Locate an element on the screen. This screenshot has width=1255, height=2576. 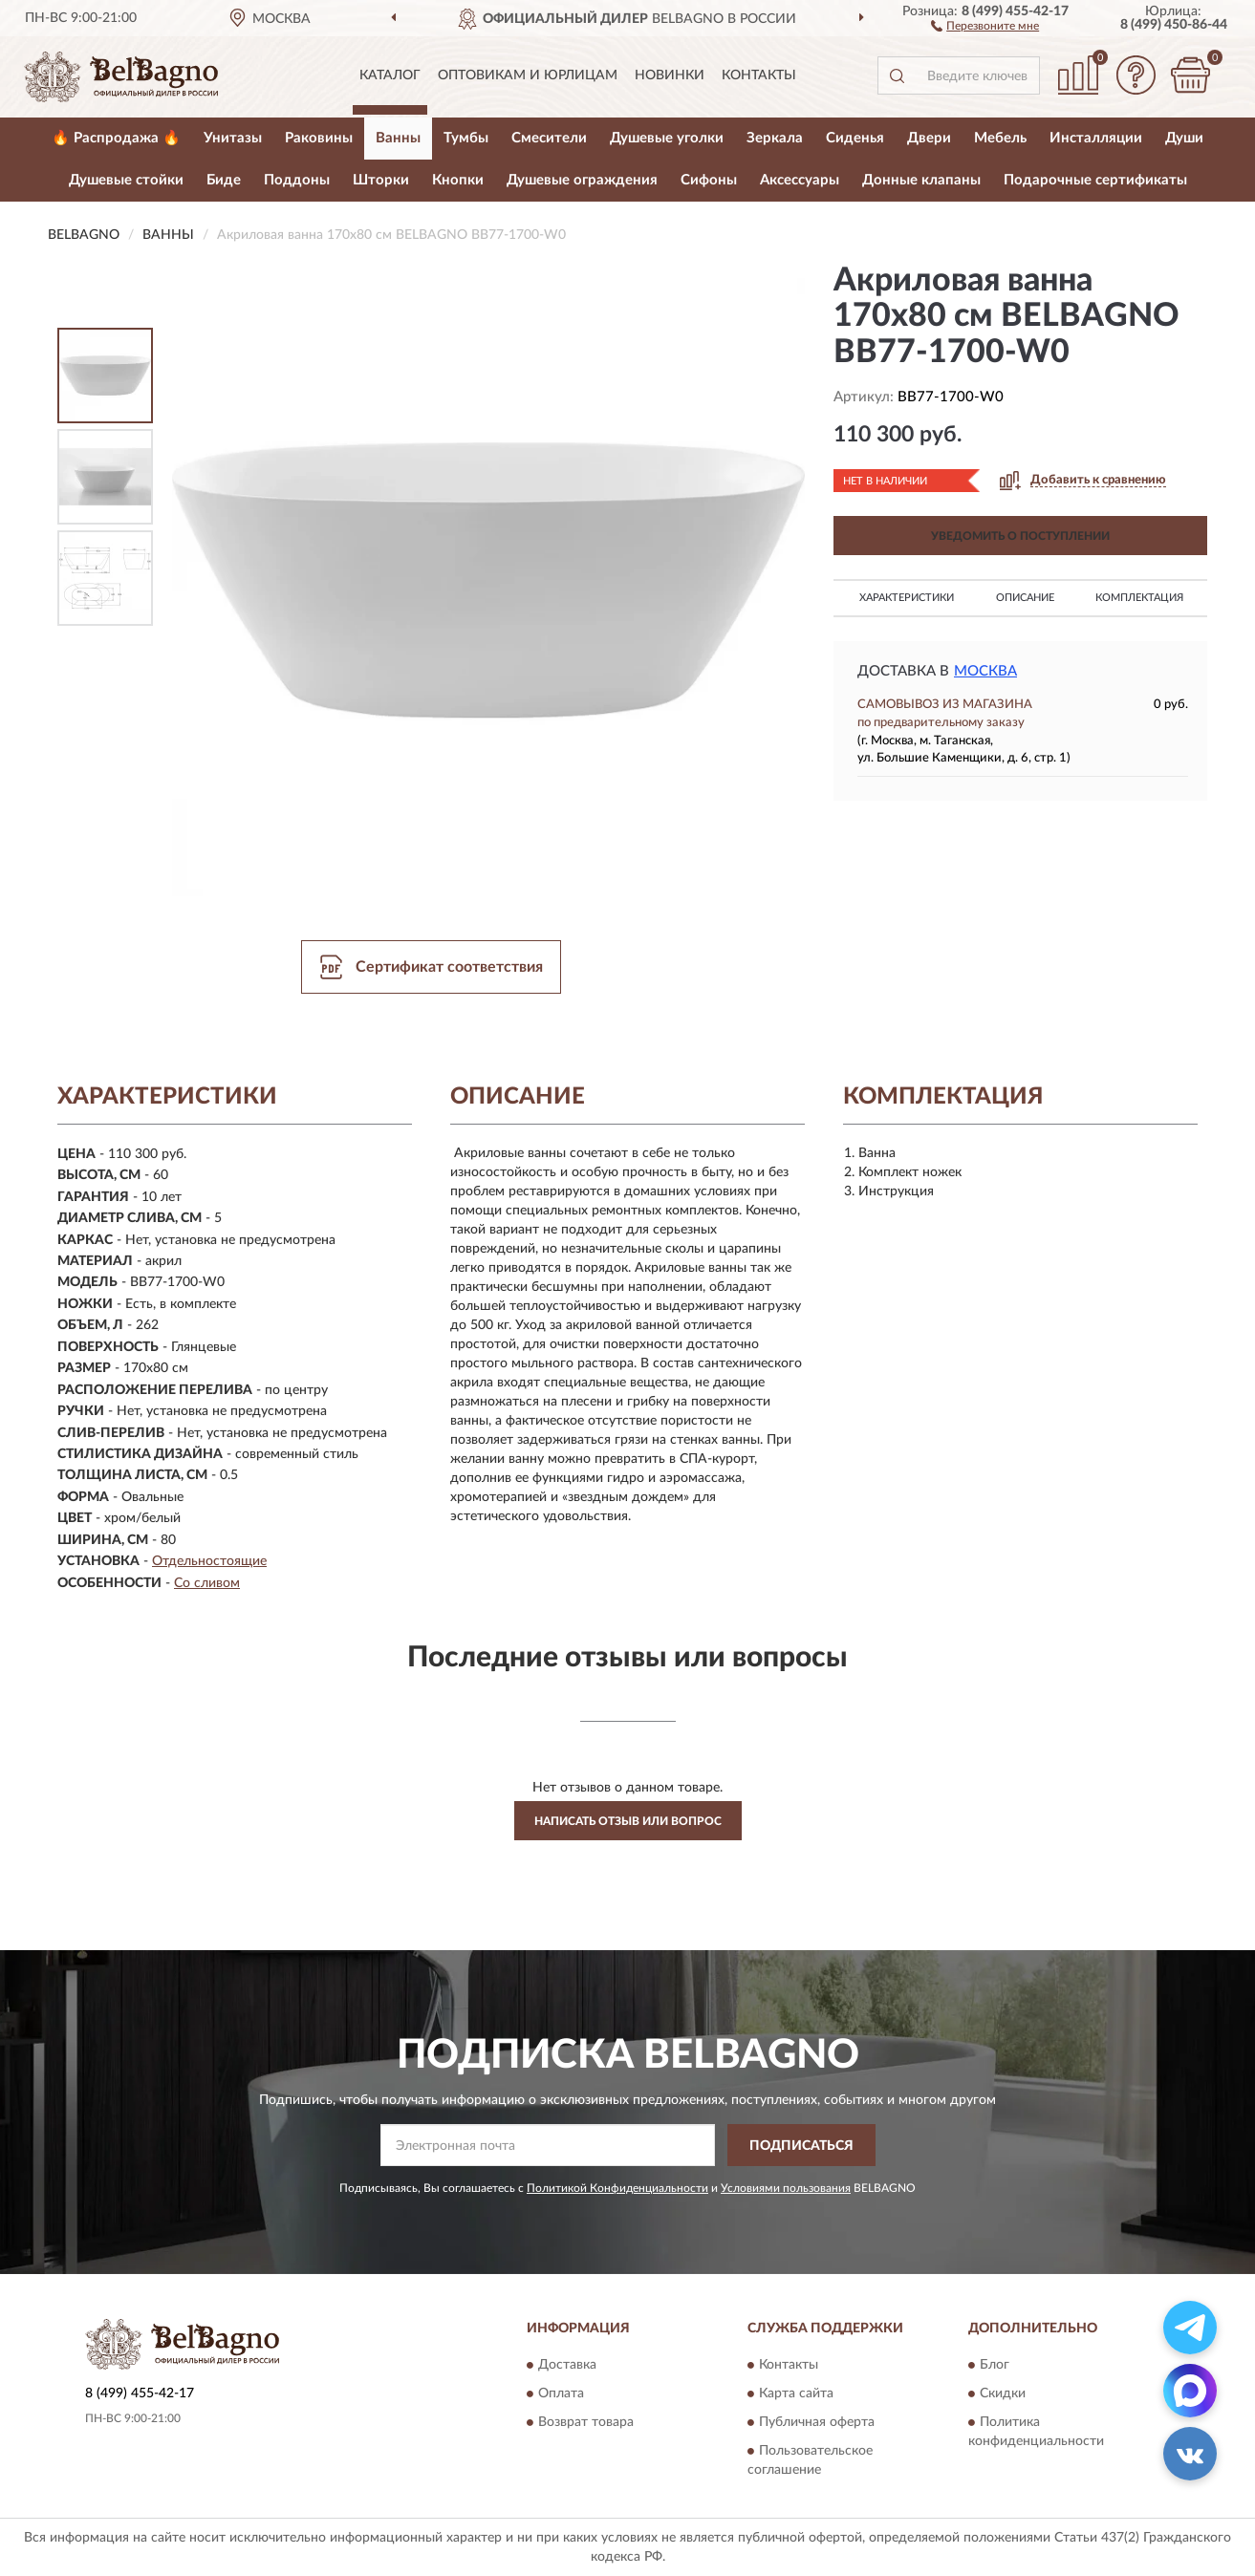
Душевые уголки is located at coordinates (667, 138).